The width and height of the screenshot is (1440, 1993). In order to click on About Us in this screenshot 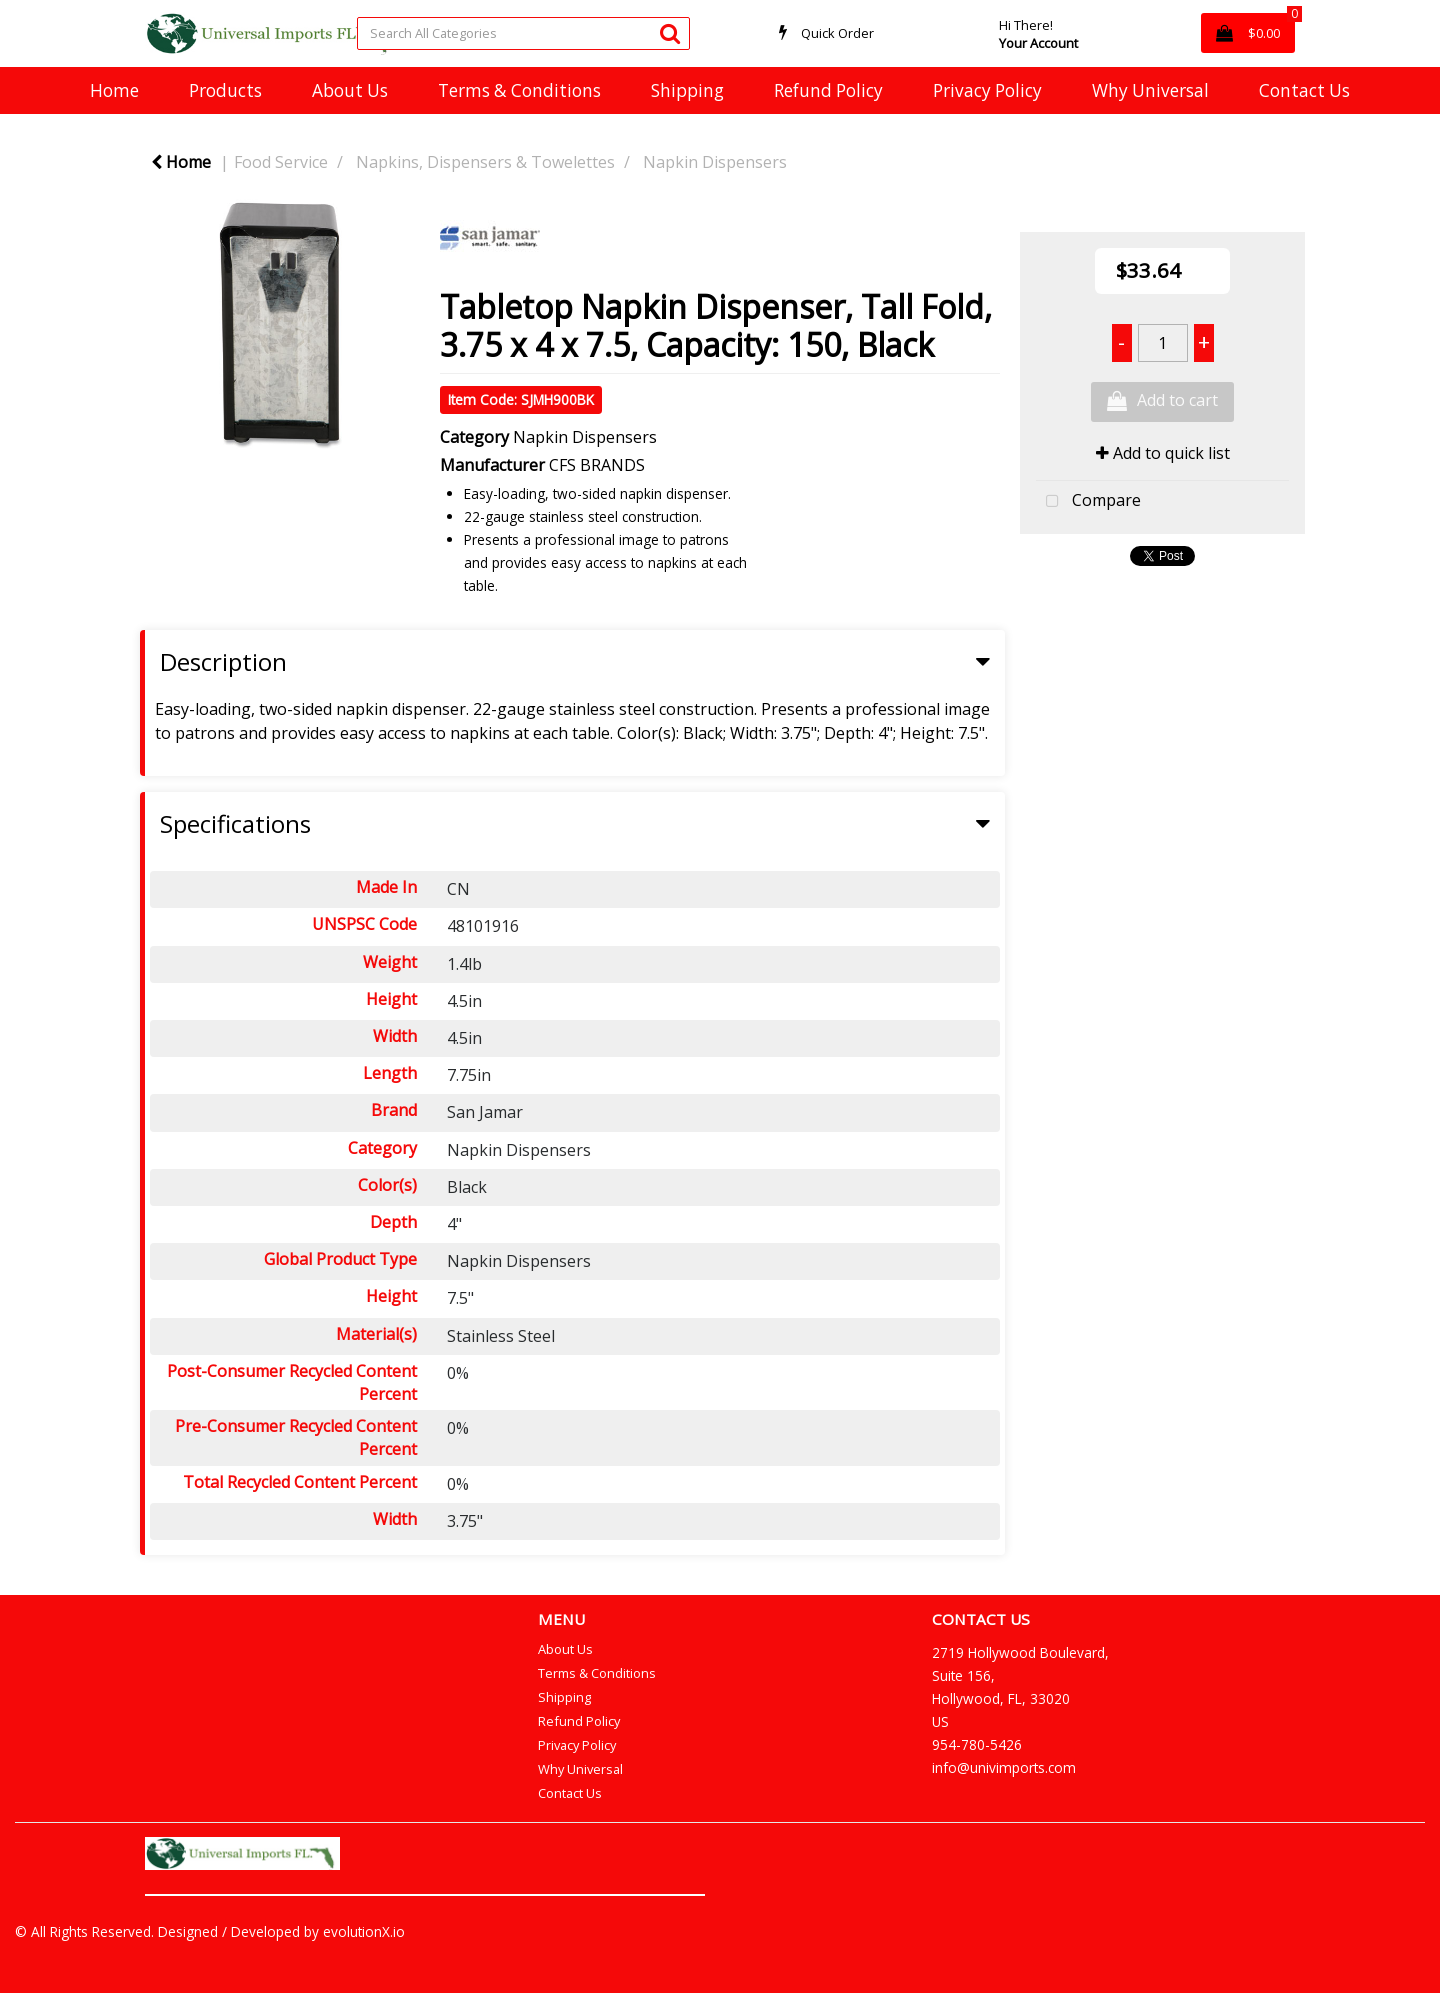, I will do `click(350, 90)`.